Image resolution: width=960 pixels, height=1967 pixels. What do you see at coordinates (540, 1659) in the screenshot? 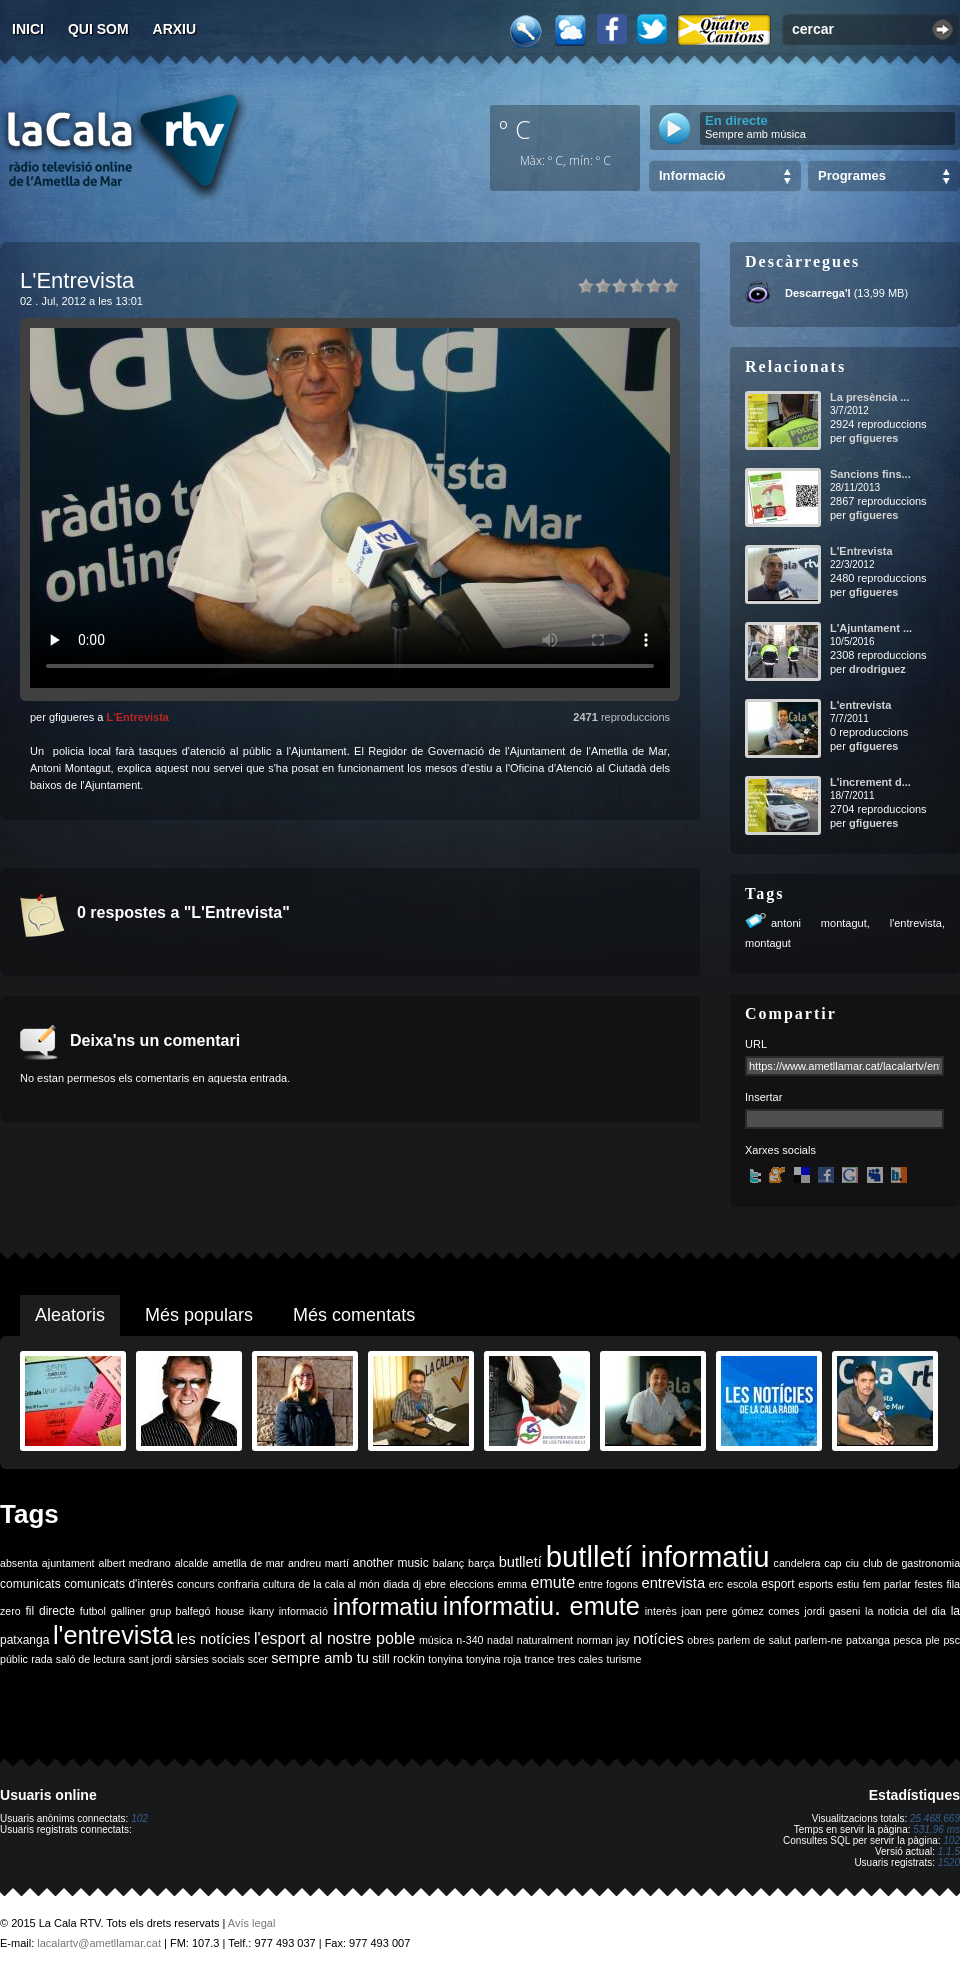
I see `trance` at bounding box center [540, 1659].